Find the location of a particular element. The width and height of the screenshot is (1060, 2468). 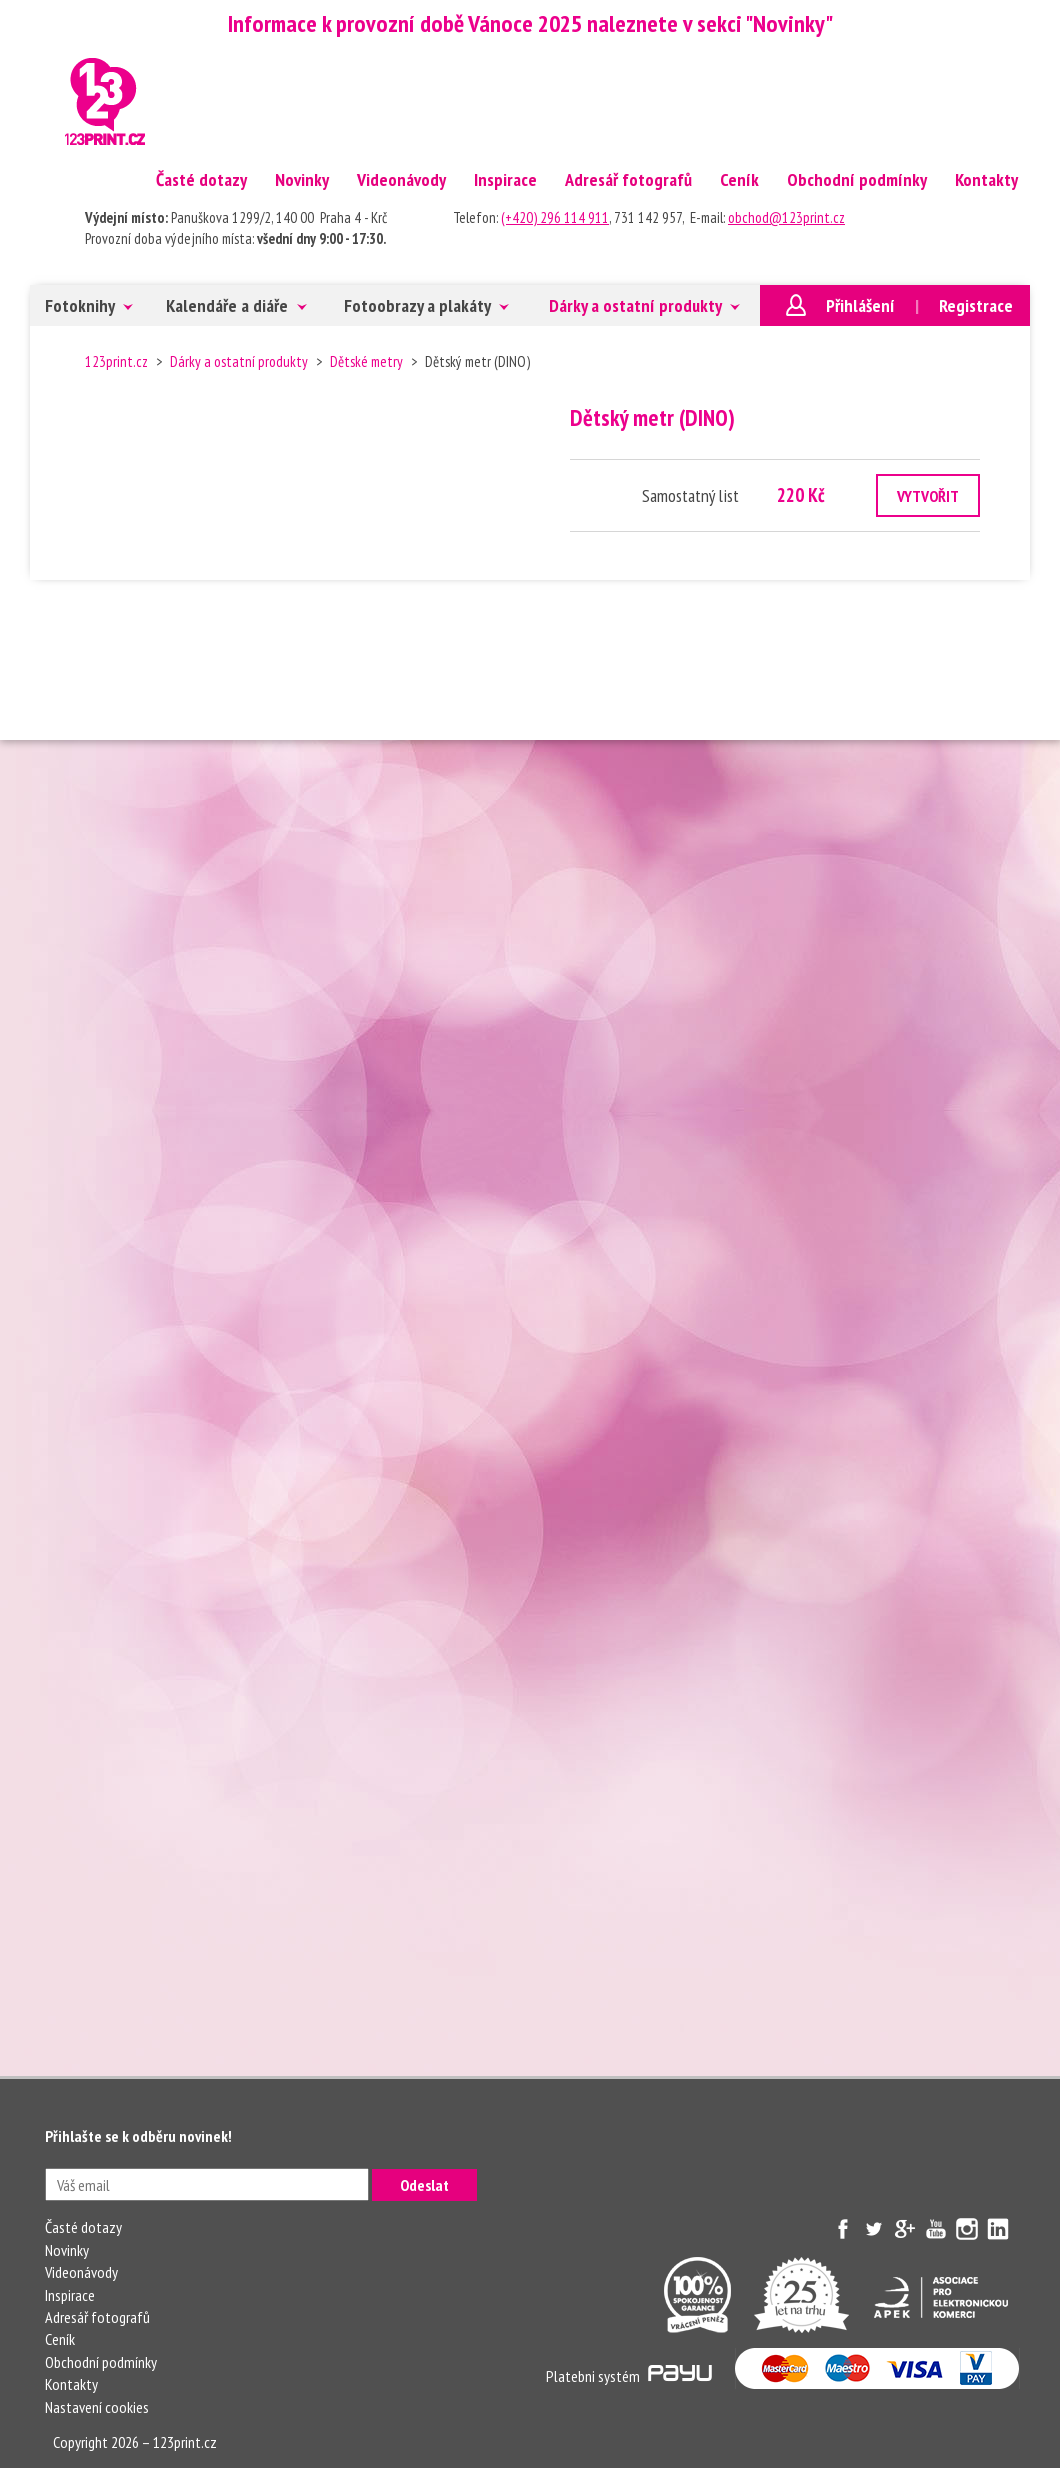

Videonávody is located at coordinates (401, 179).